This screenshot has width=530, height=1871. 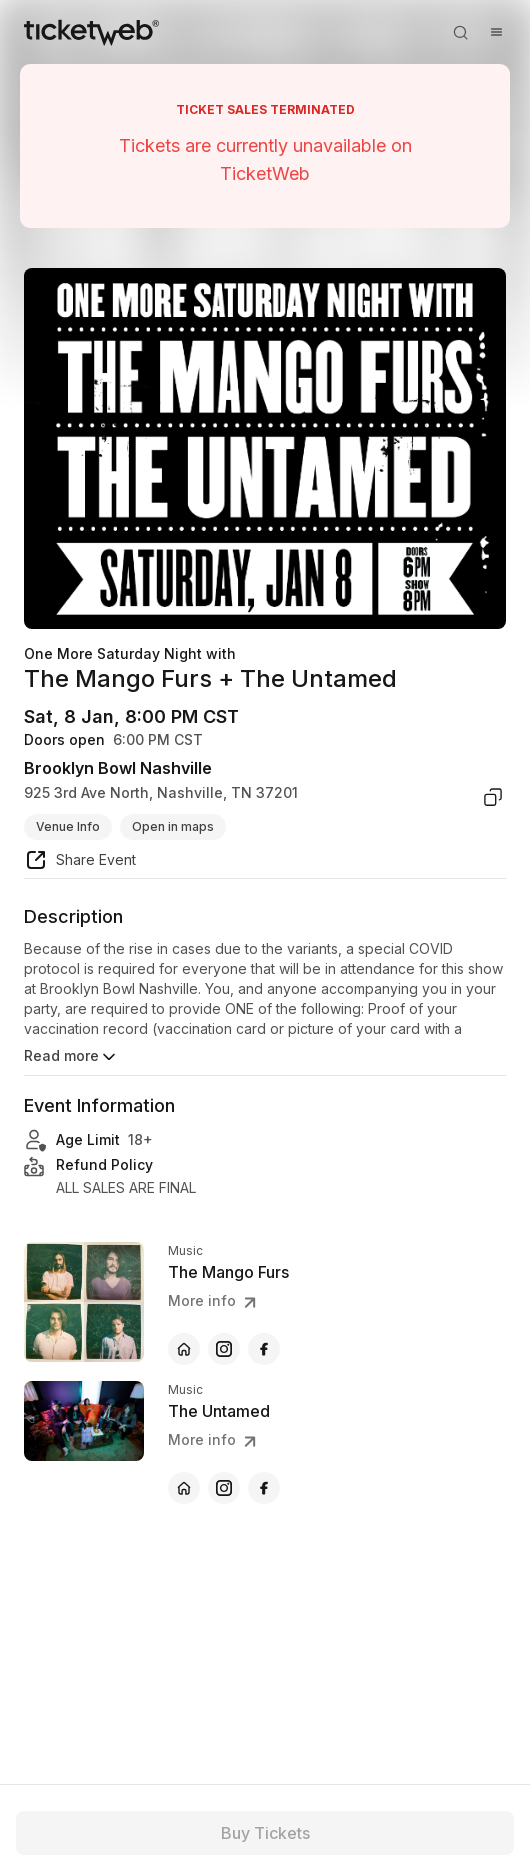 What do you see at coordinates (224, 1349) in the screenshot?
I see `[The Mango Furs - instagram]` at bounding box center [224, 1349].